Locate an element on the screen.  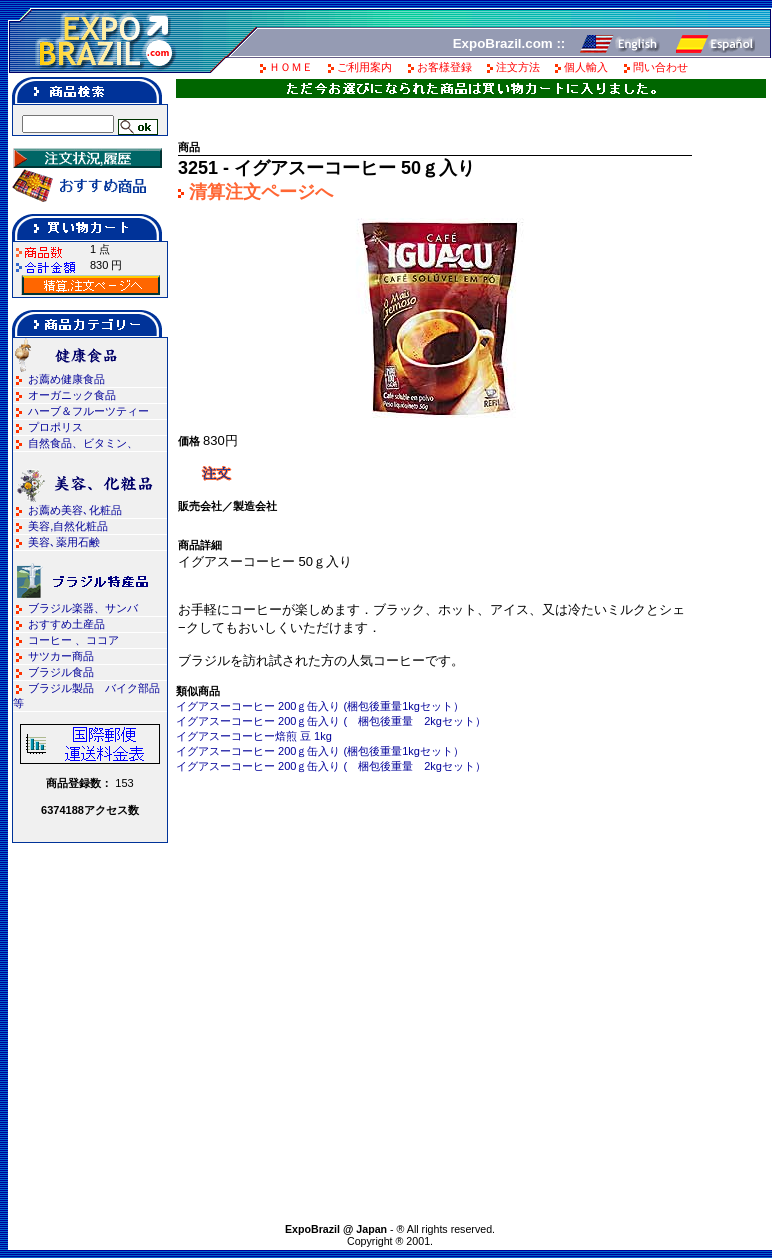
ご利用案内 is located at coordinates (364, 67).